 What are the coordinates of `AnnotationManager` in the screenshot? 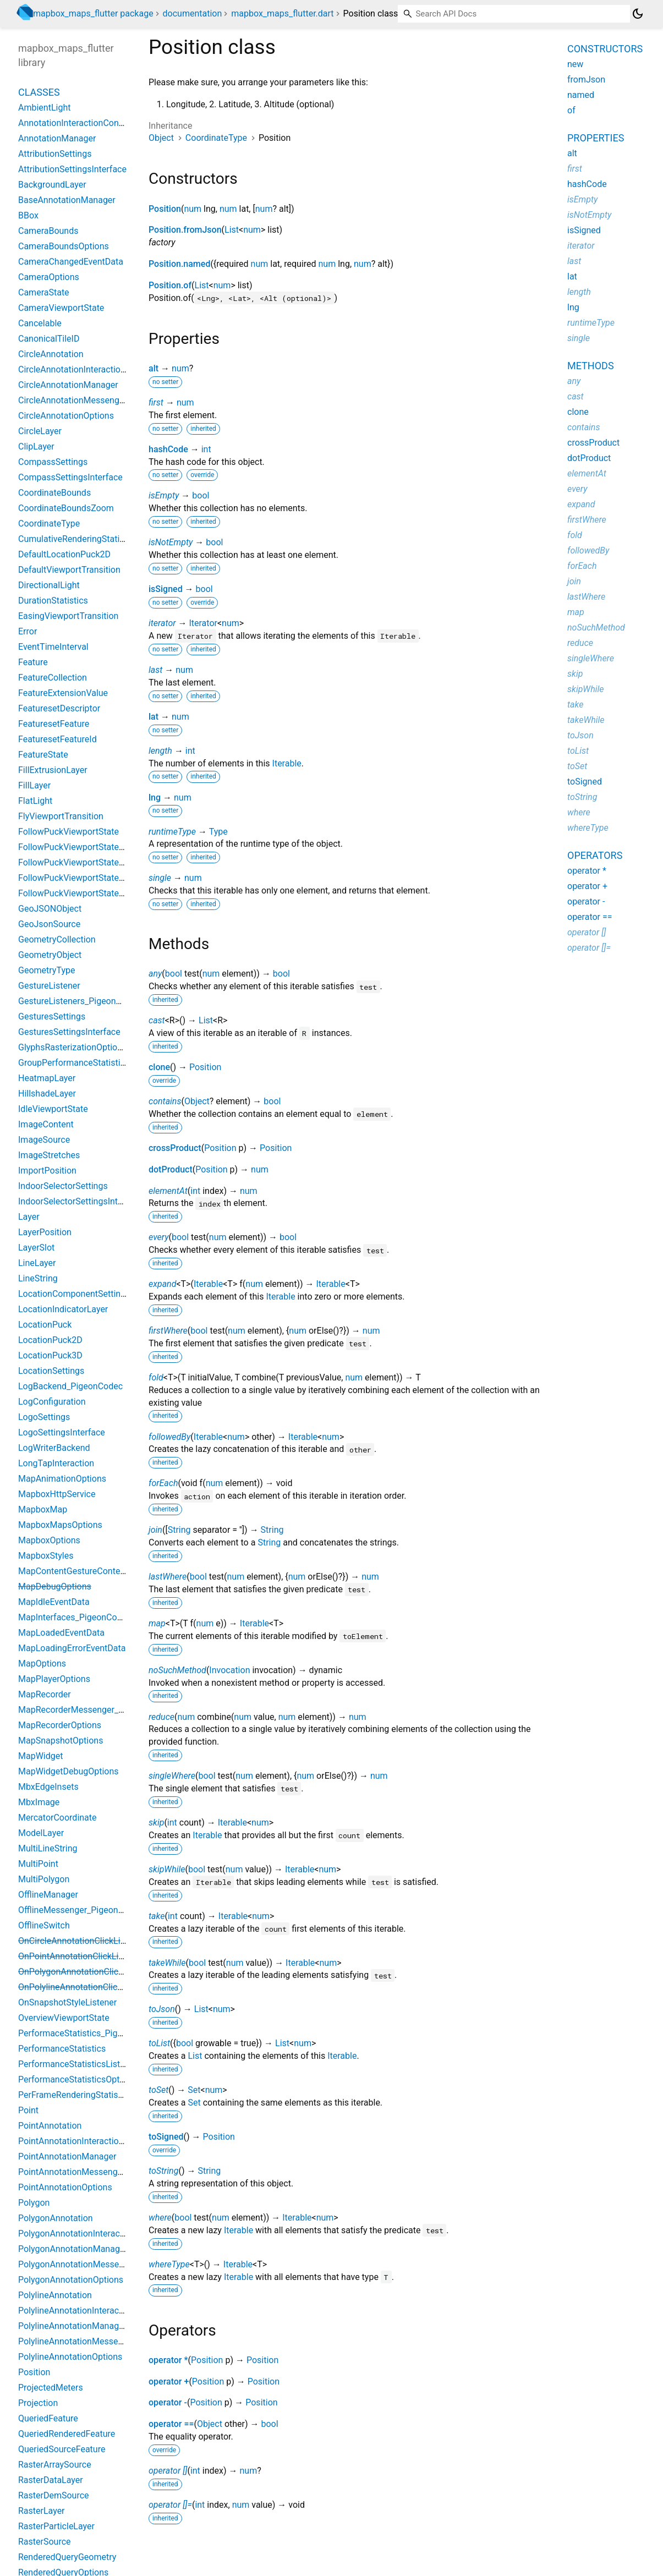 It's located at (57, 138).